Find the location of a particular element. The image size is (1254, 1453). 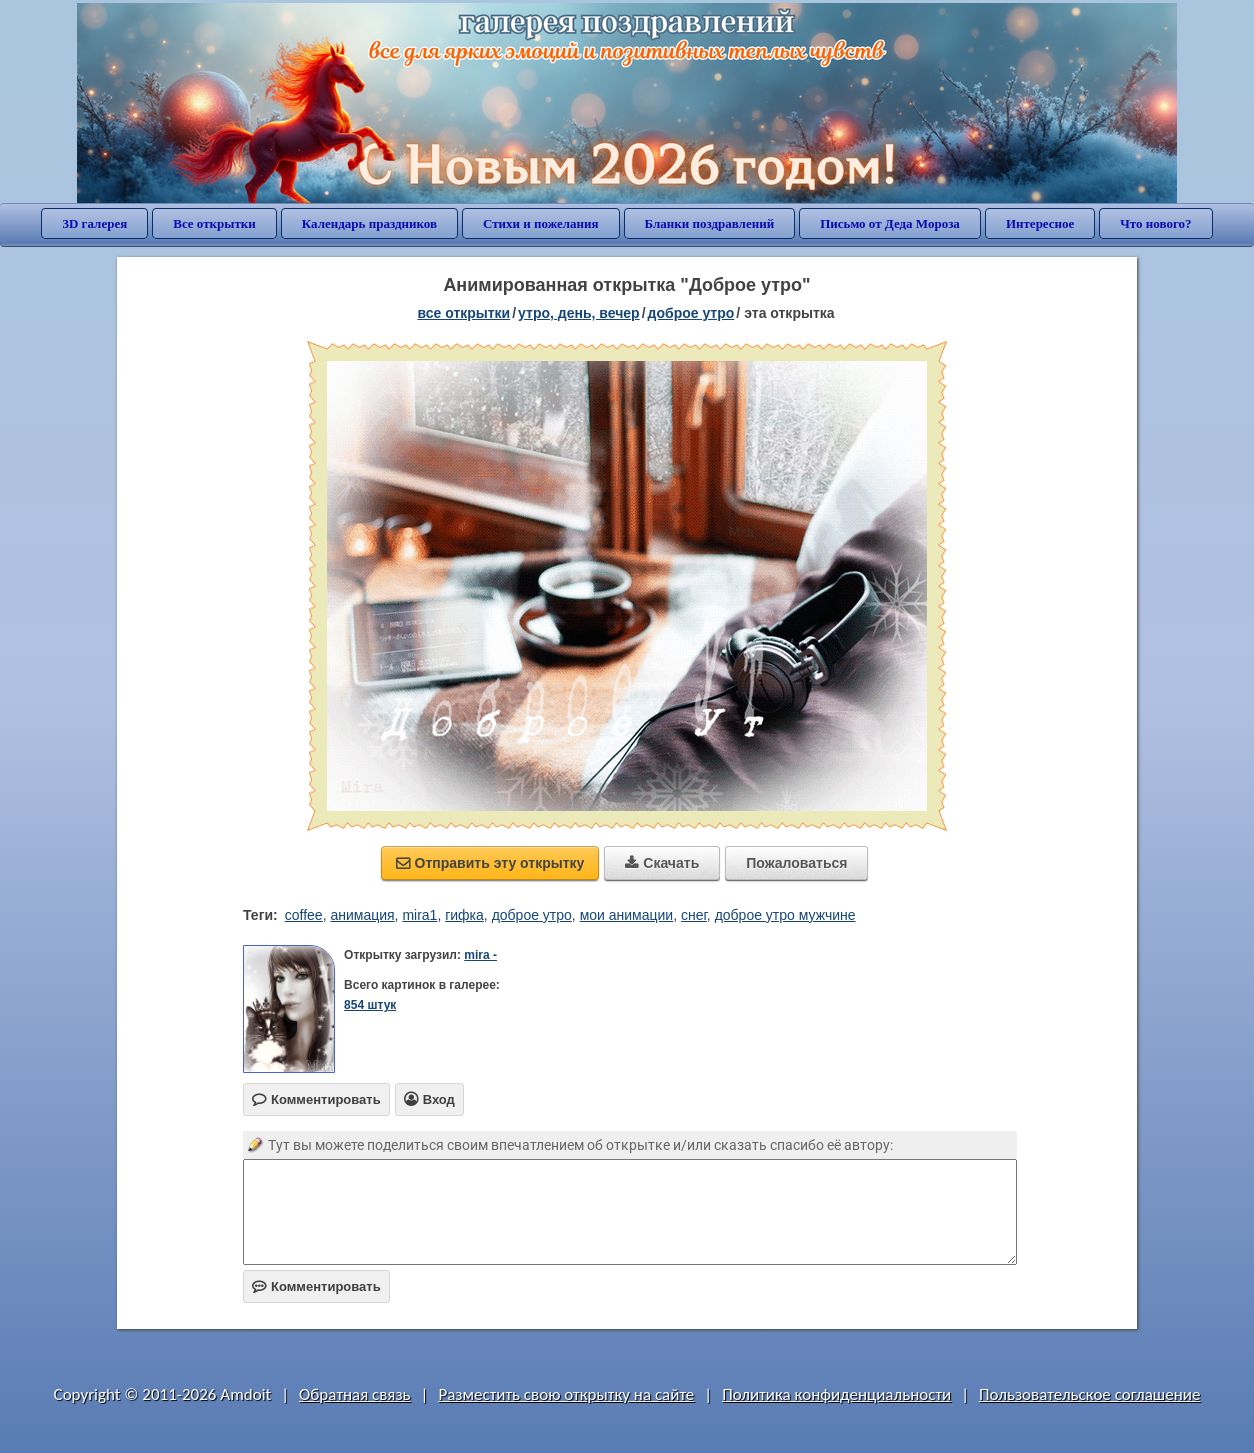

доброе утро мужчине is located at coordinates (785, 915).